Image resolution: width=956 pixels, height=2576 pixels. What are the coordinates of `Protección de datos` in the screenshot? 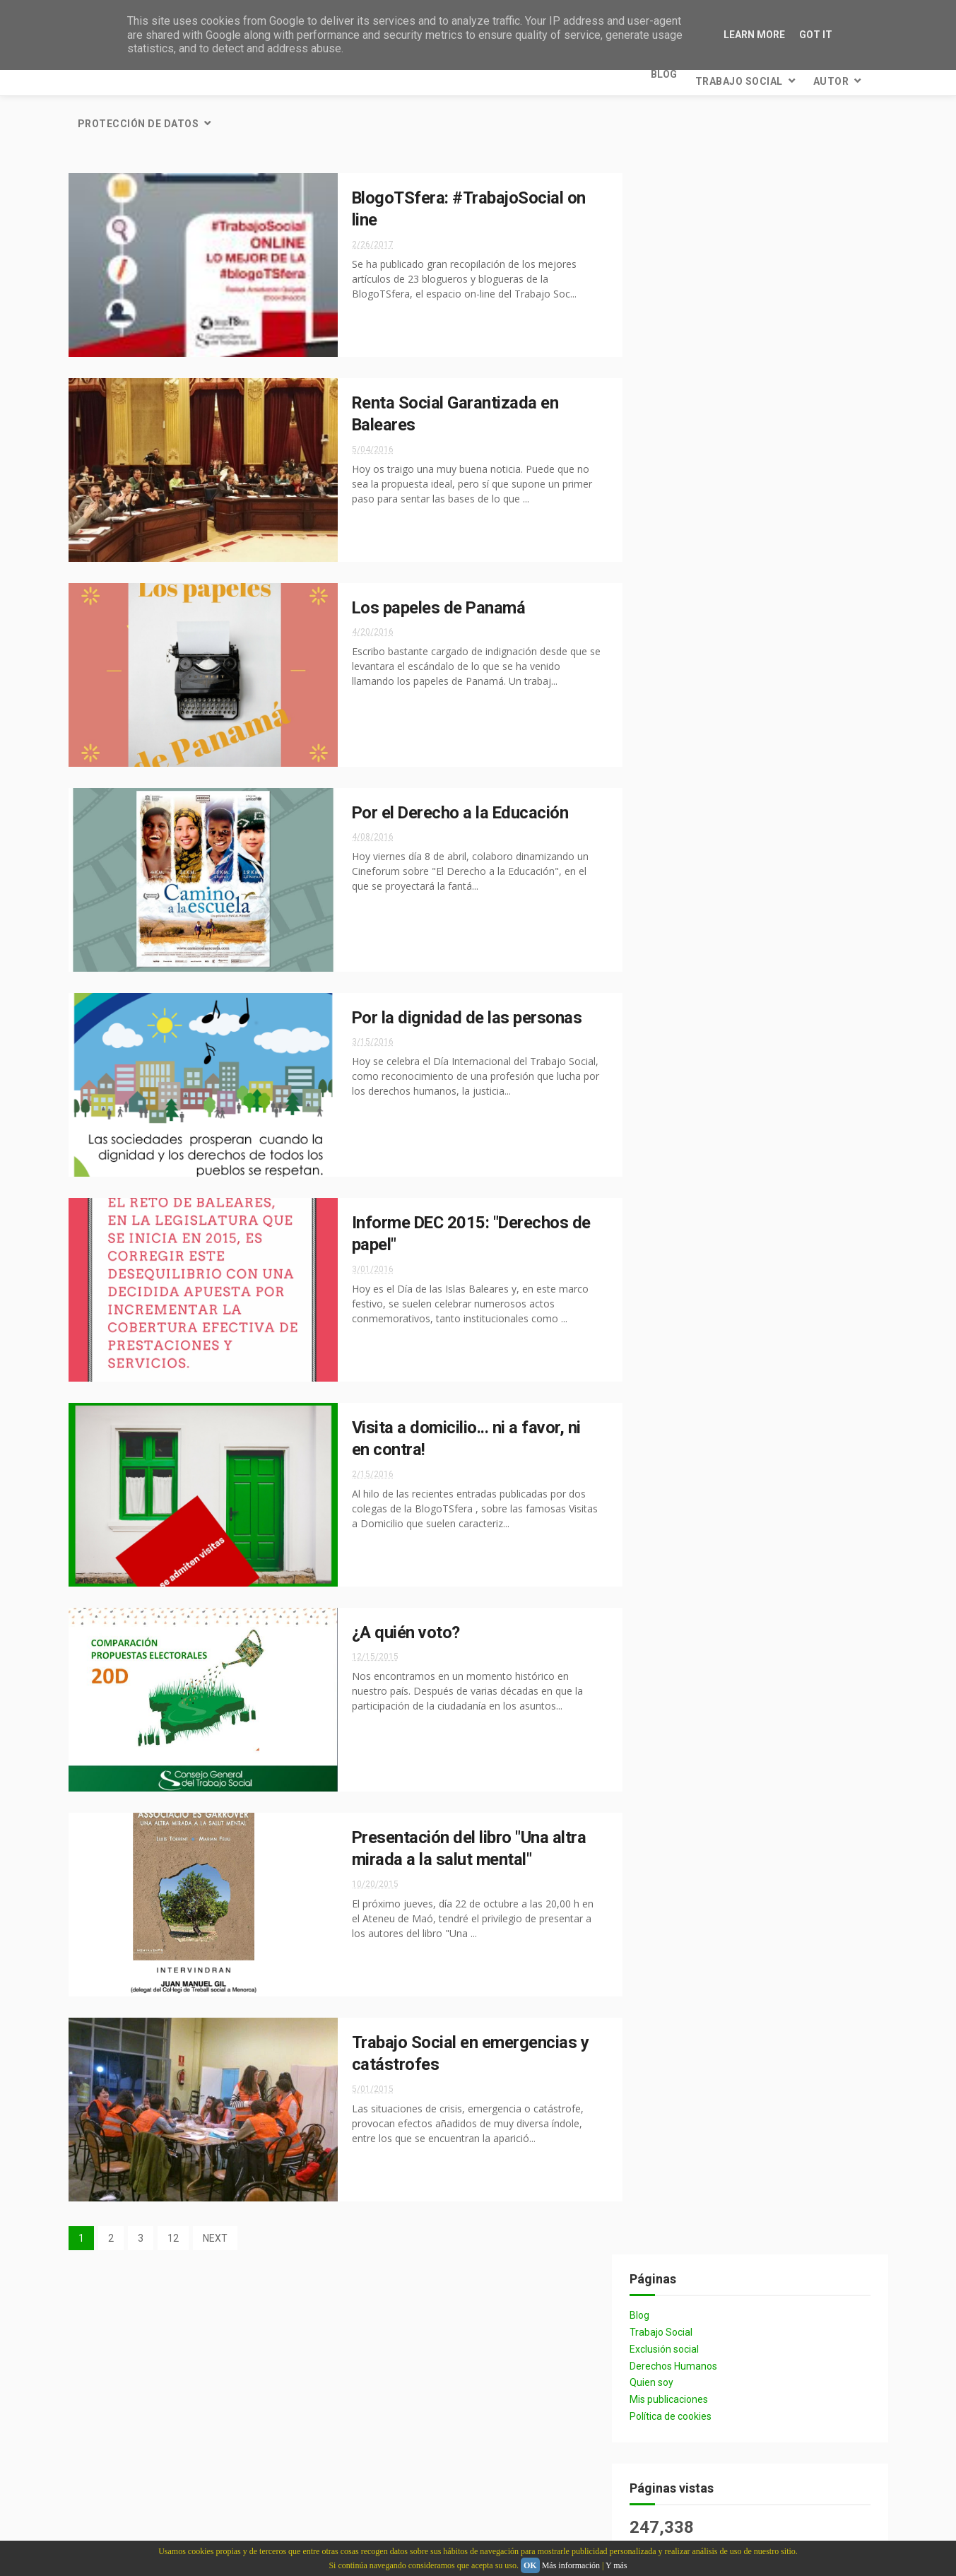 It's located at (366, 74).